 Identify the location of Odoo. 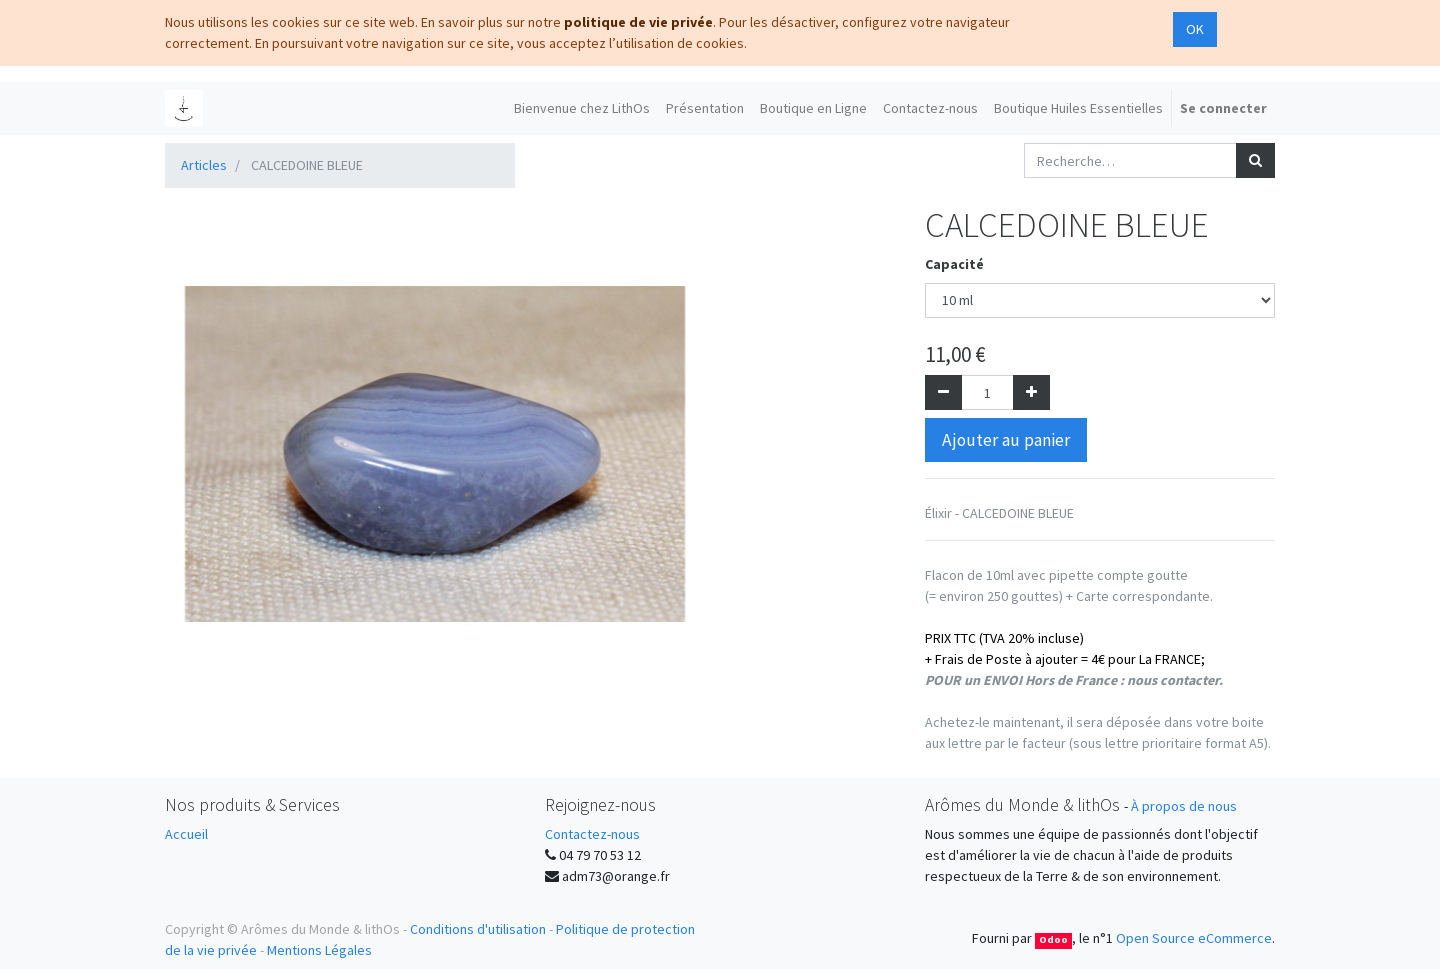
(1053, 939).